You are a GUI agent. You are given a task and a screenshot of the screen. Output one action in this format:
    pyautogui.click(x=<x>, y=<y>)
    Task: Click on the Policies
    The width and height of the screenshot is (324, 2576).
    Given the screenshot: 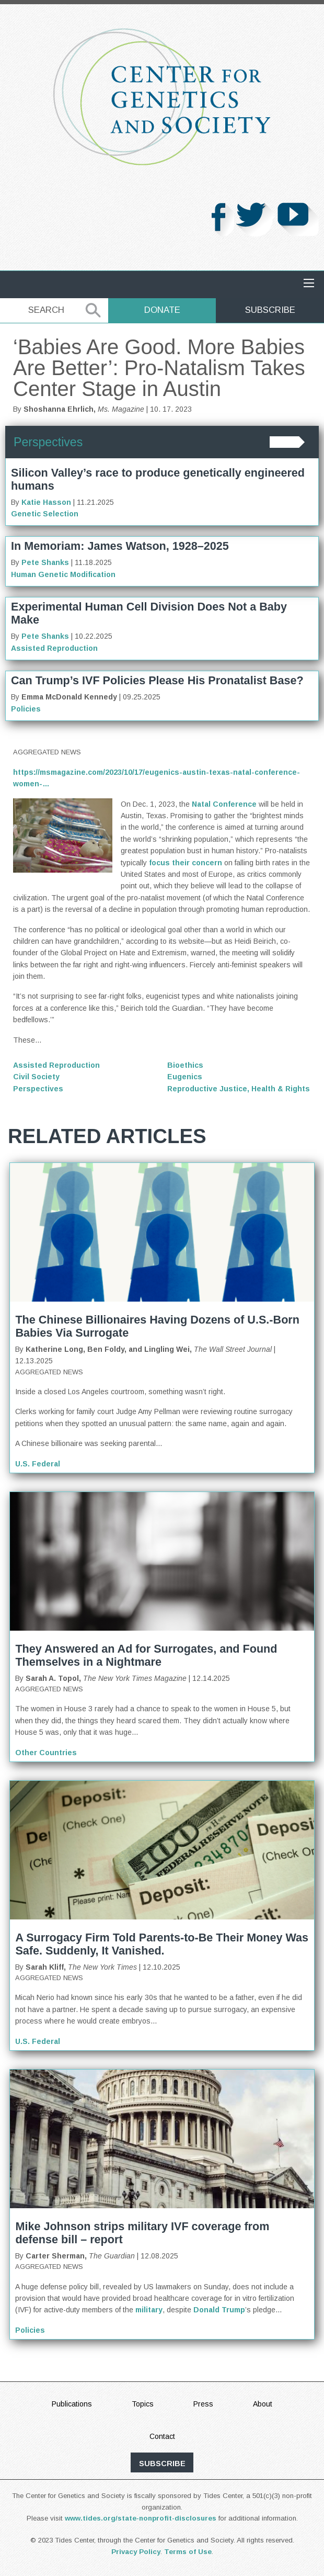 What is the action you would take?
    pyautogui.click(x=26, y=709)
    